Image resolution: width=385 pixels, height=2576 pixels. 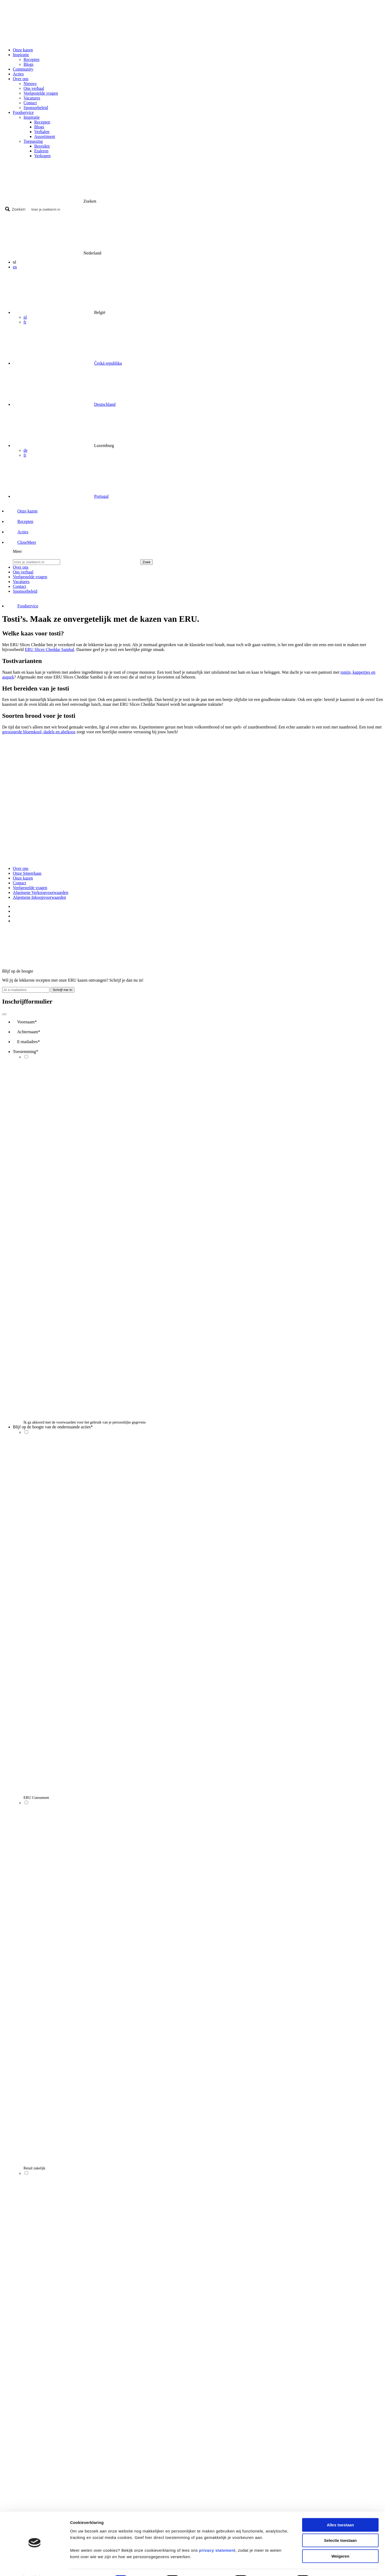 I want to click on Vacatures, so click(x=32, y=98).